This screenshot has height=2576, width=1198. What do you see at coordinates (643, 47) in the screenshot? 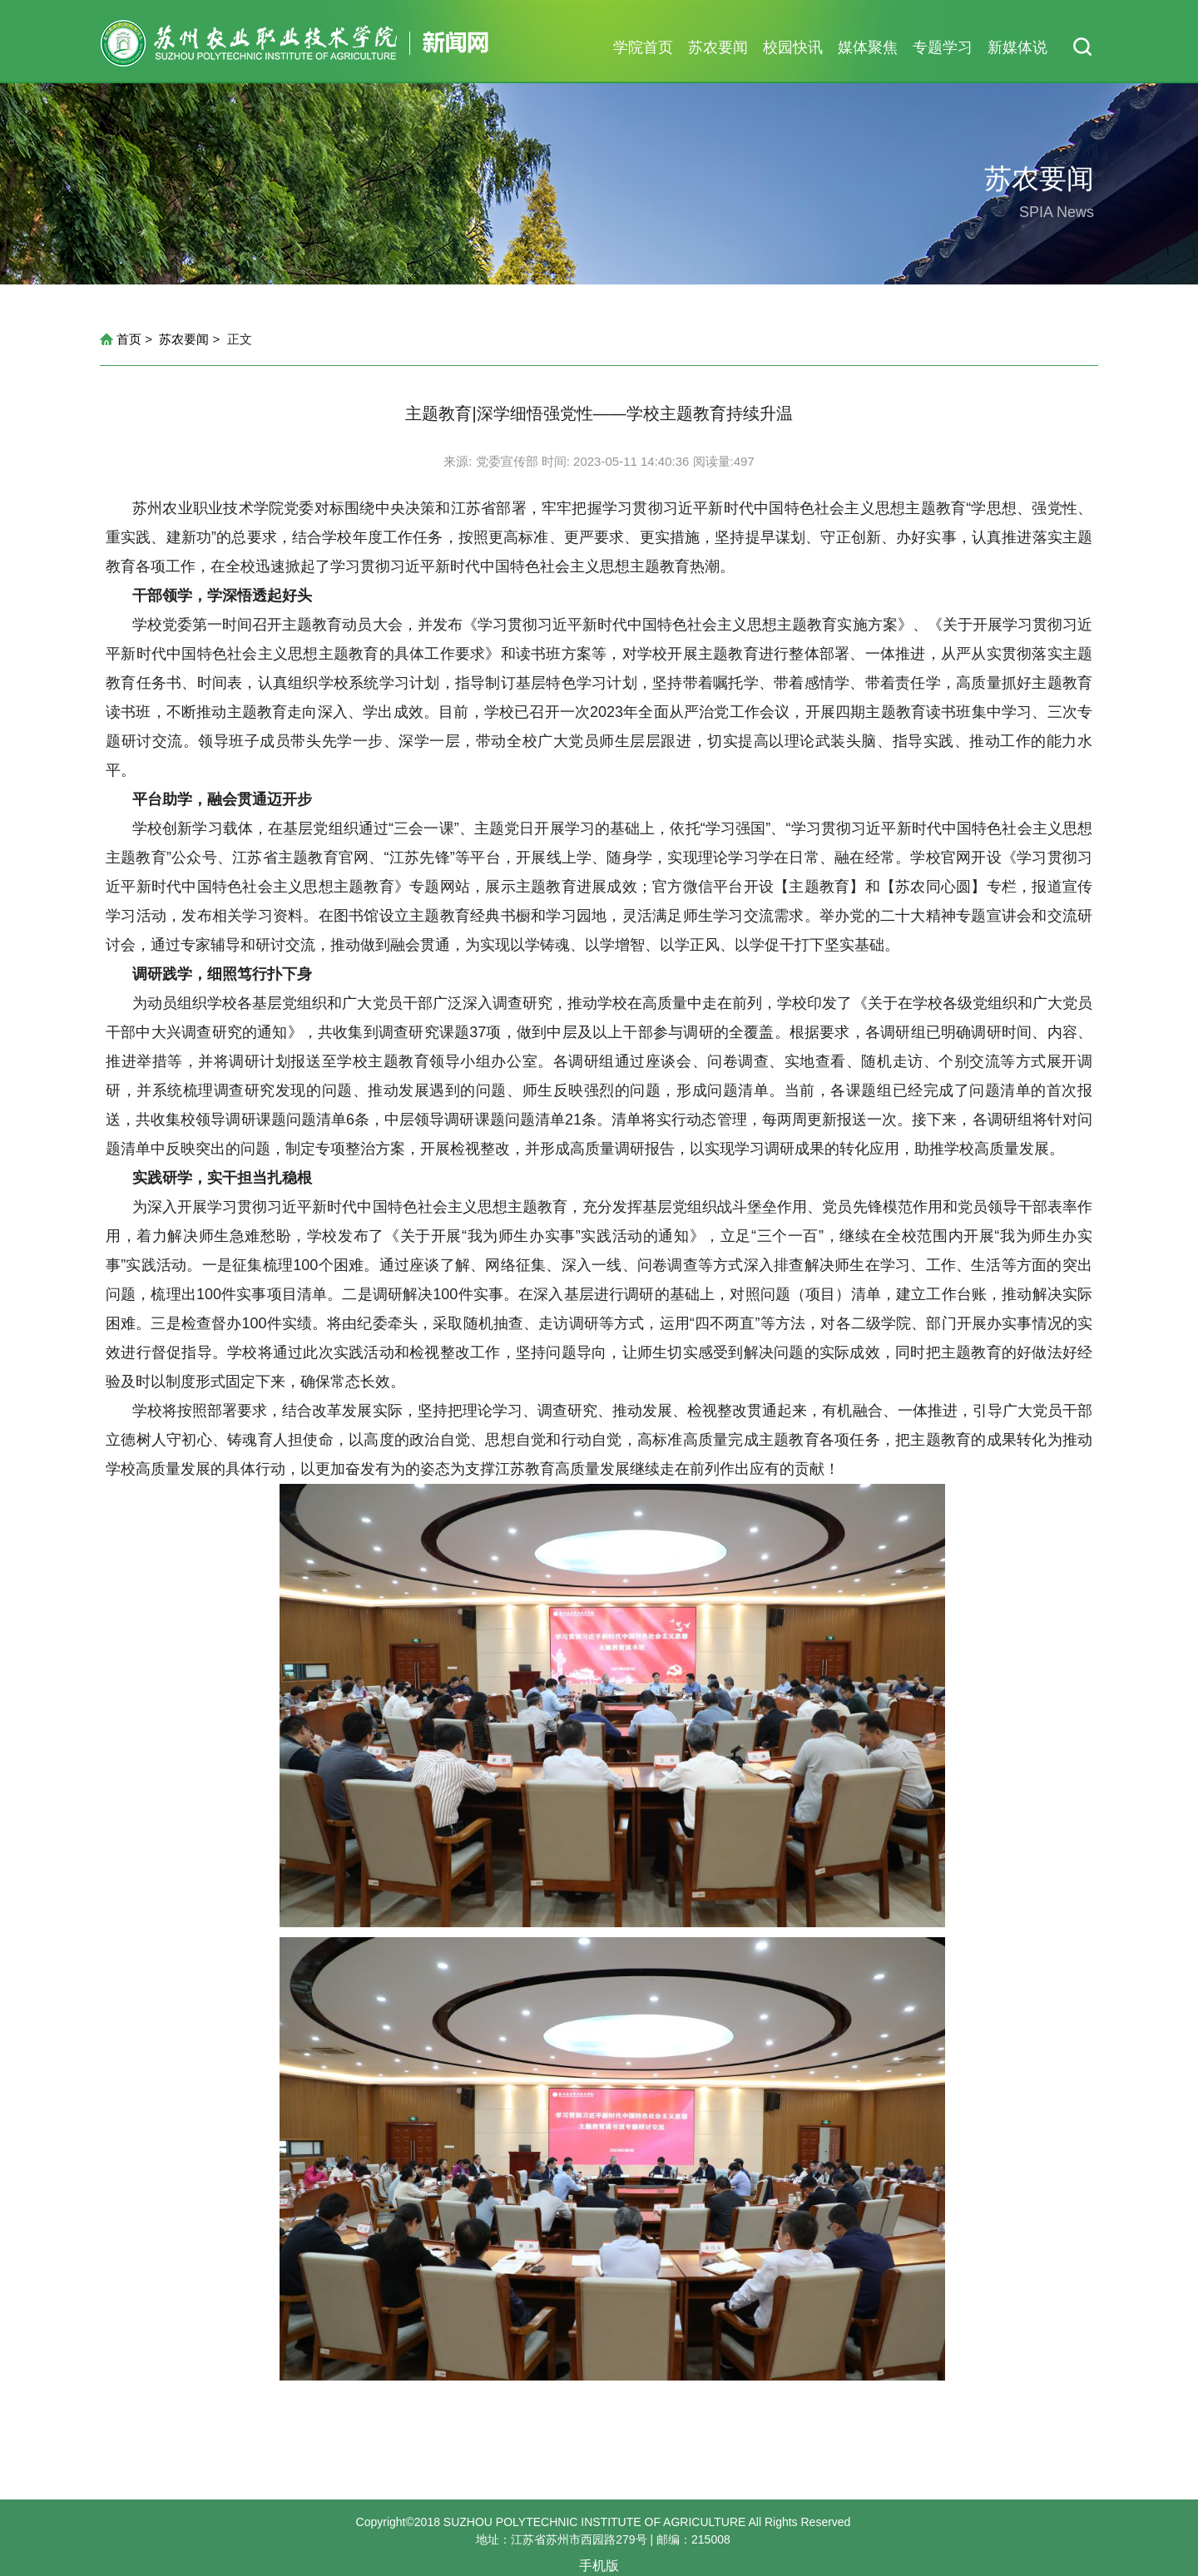
I see `学院首页` at bounding box center [643, 47].